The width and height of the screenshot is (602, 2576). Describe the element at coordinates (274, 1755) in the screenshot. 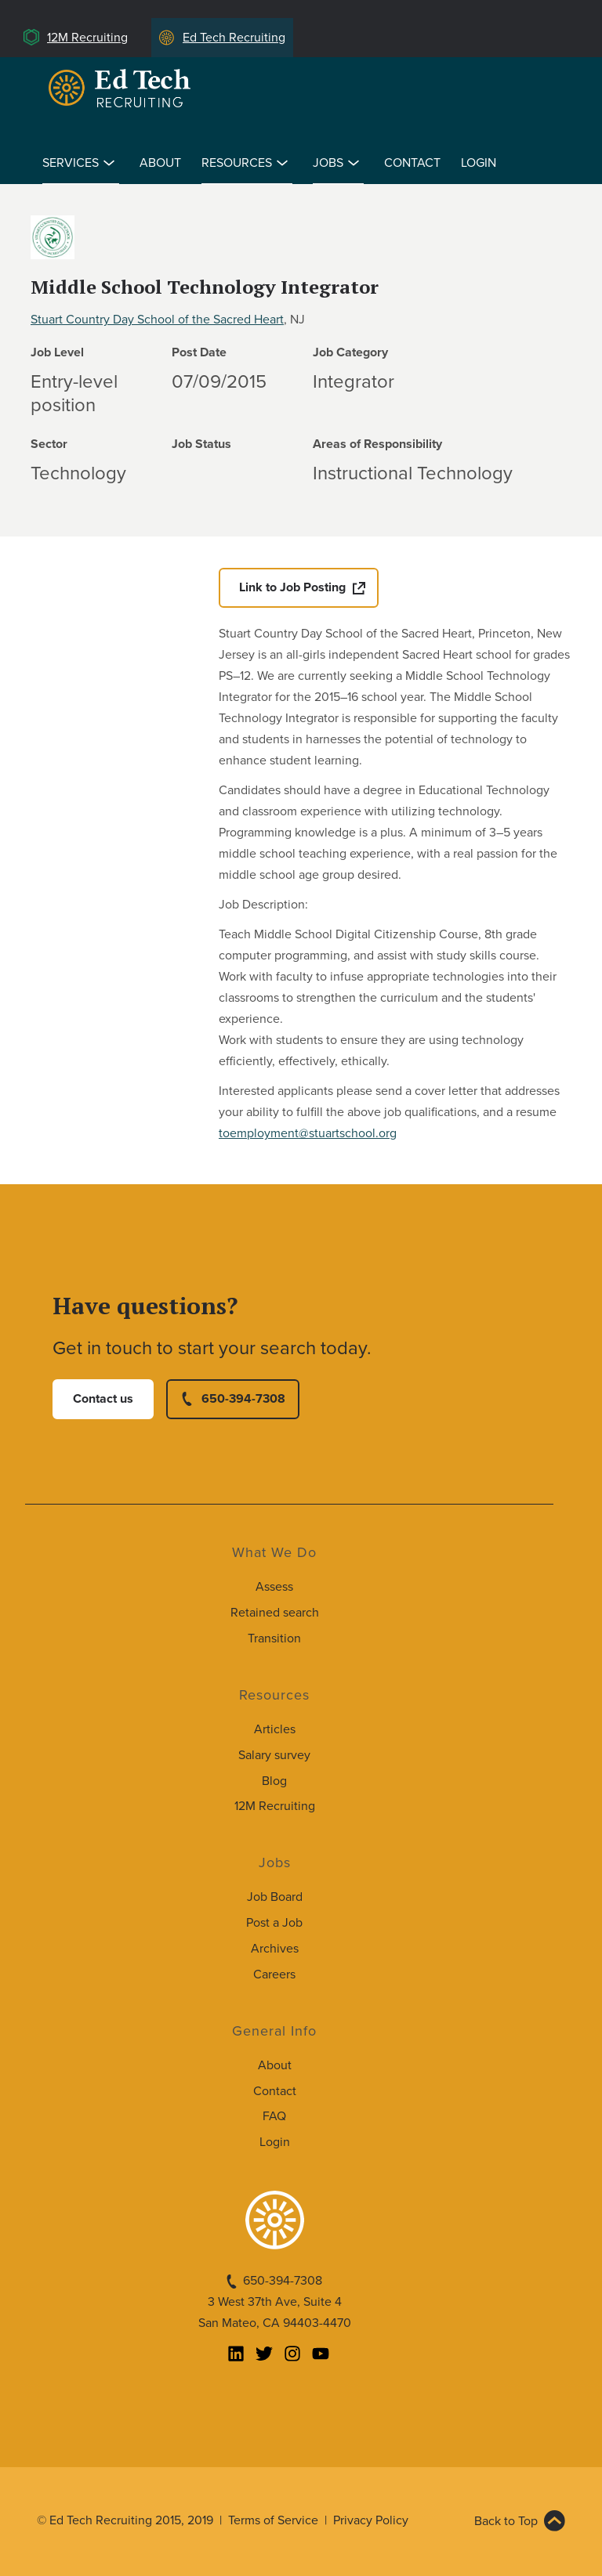

I see `Salary survey` at that location.